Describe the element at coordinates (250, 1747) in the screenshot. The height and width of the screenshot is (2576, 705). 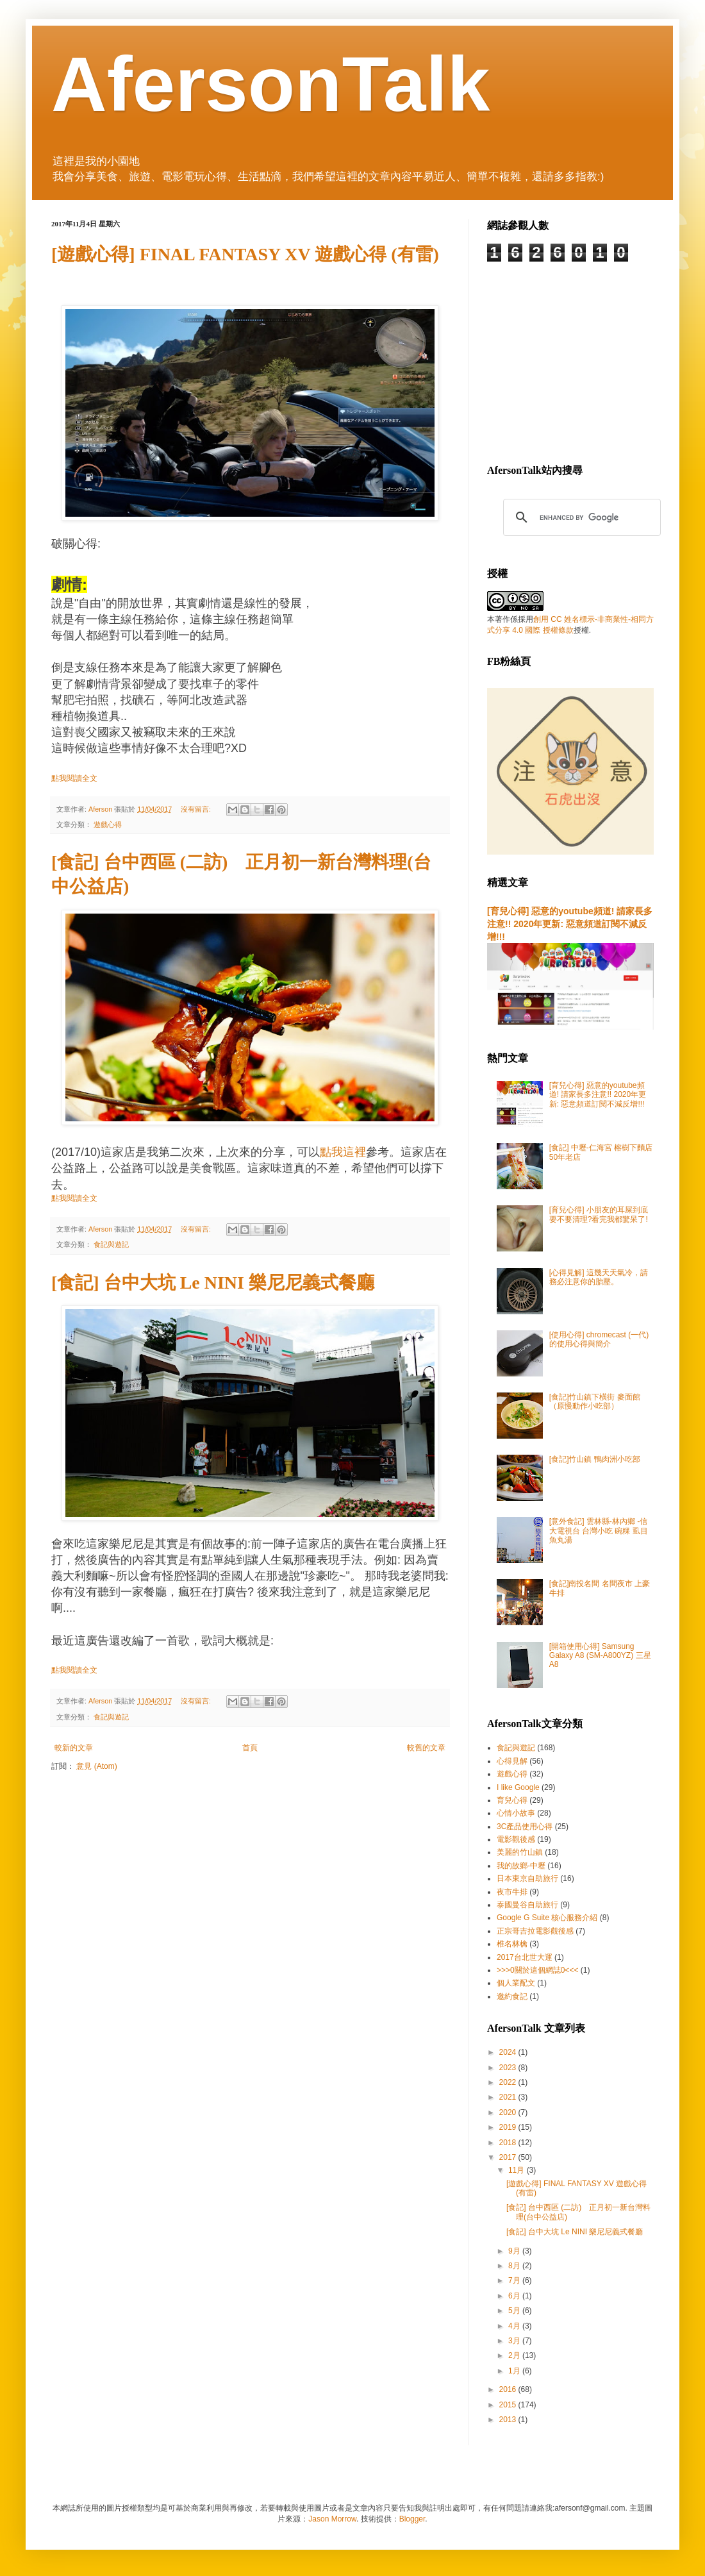
I see `首頁` at that location.